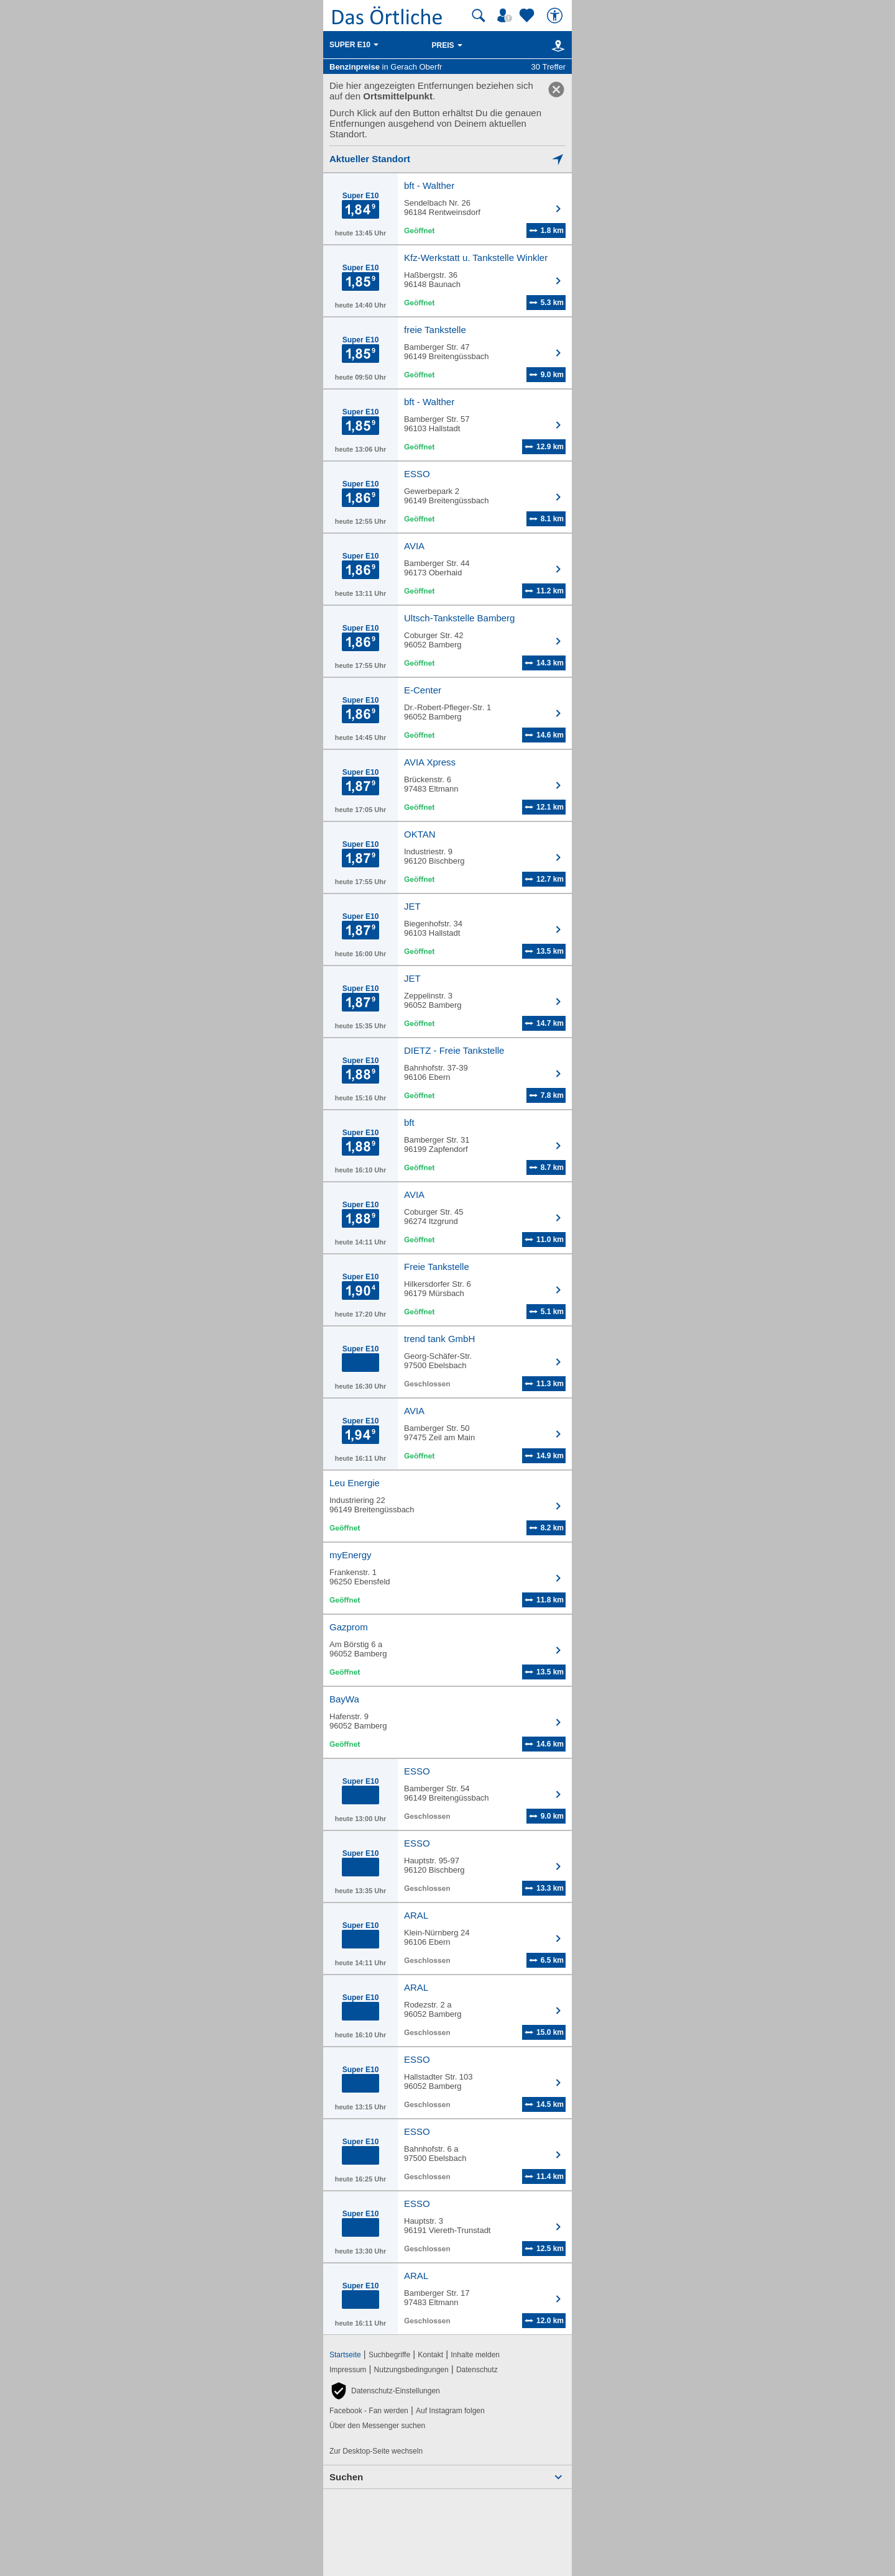  I want to click on Nutzungsbedingungen, so click(411, 2369).